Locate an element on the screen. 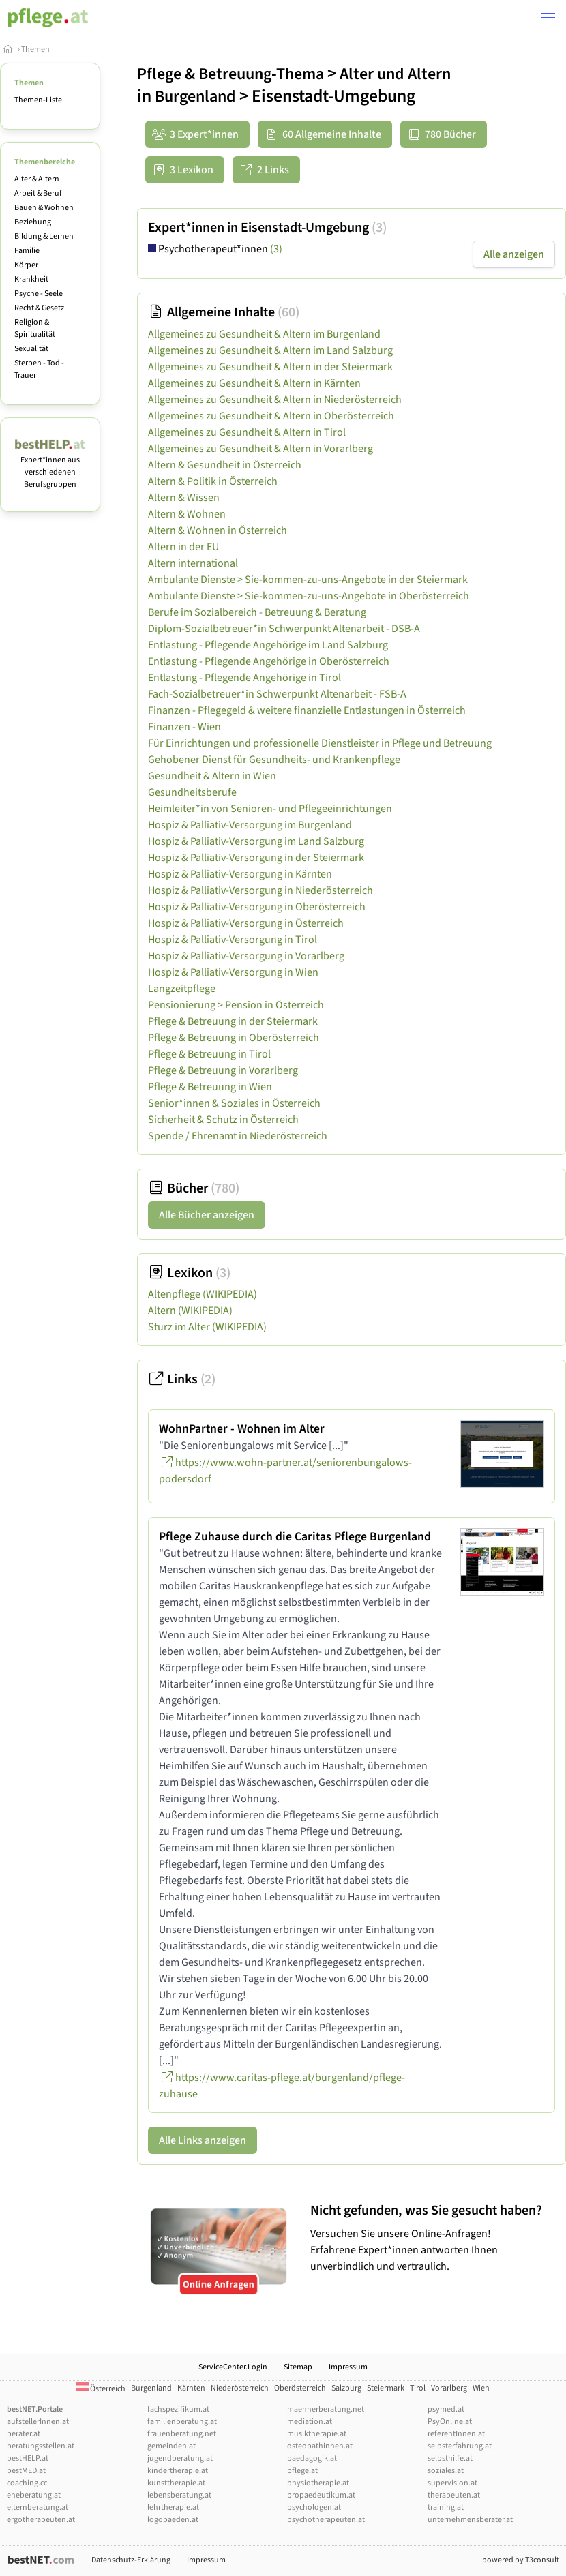 This screenshot has height=2576, width=566. Pensionierung > Pension in Österreich is located at coordinates (236, 1005).